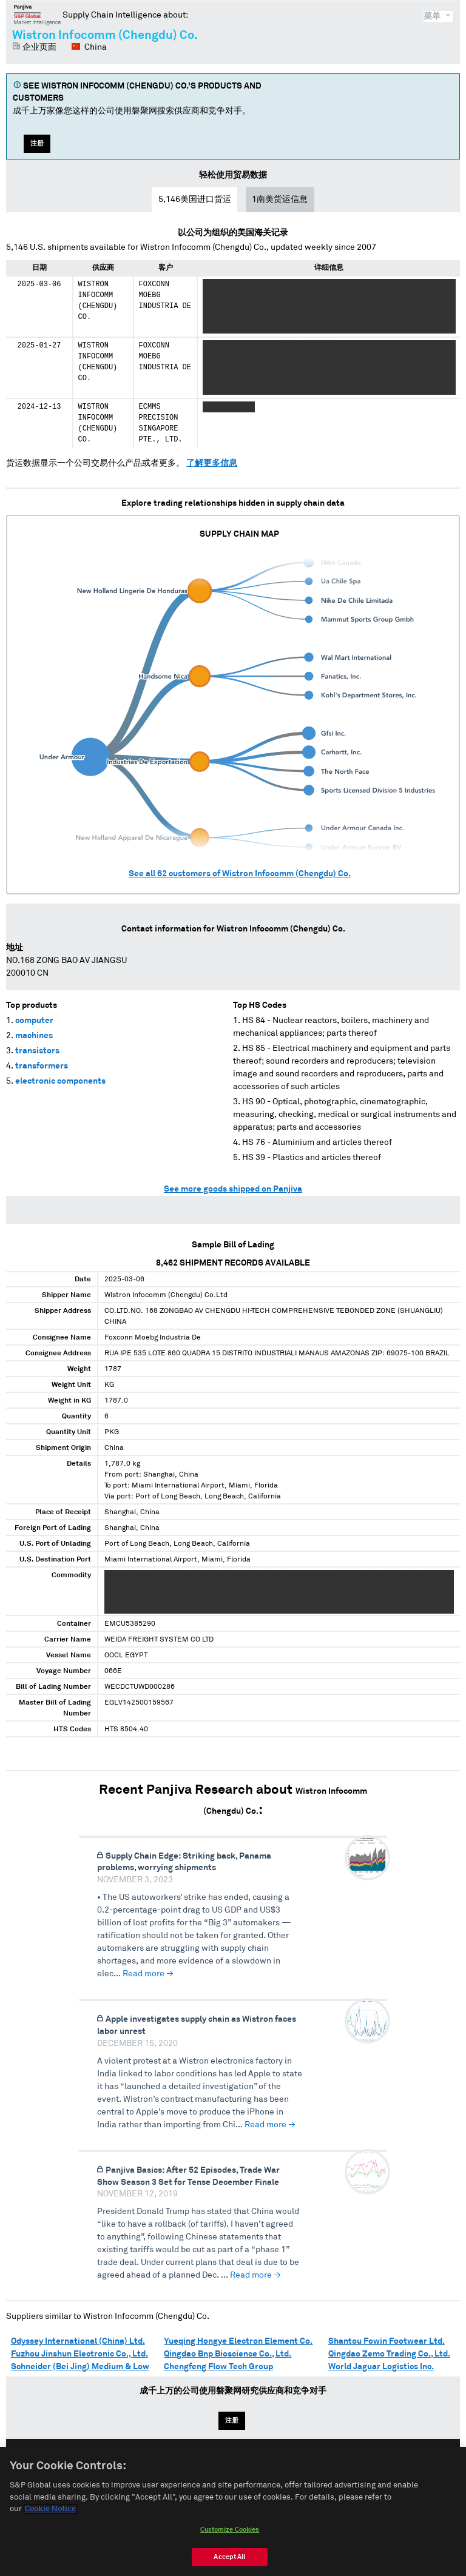 The height and width of the screenshot is (2576, 466). What do you see at coordinates (193, 2469) in the screenshot?
I see `English` at bounding box center [193, 2469].